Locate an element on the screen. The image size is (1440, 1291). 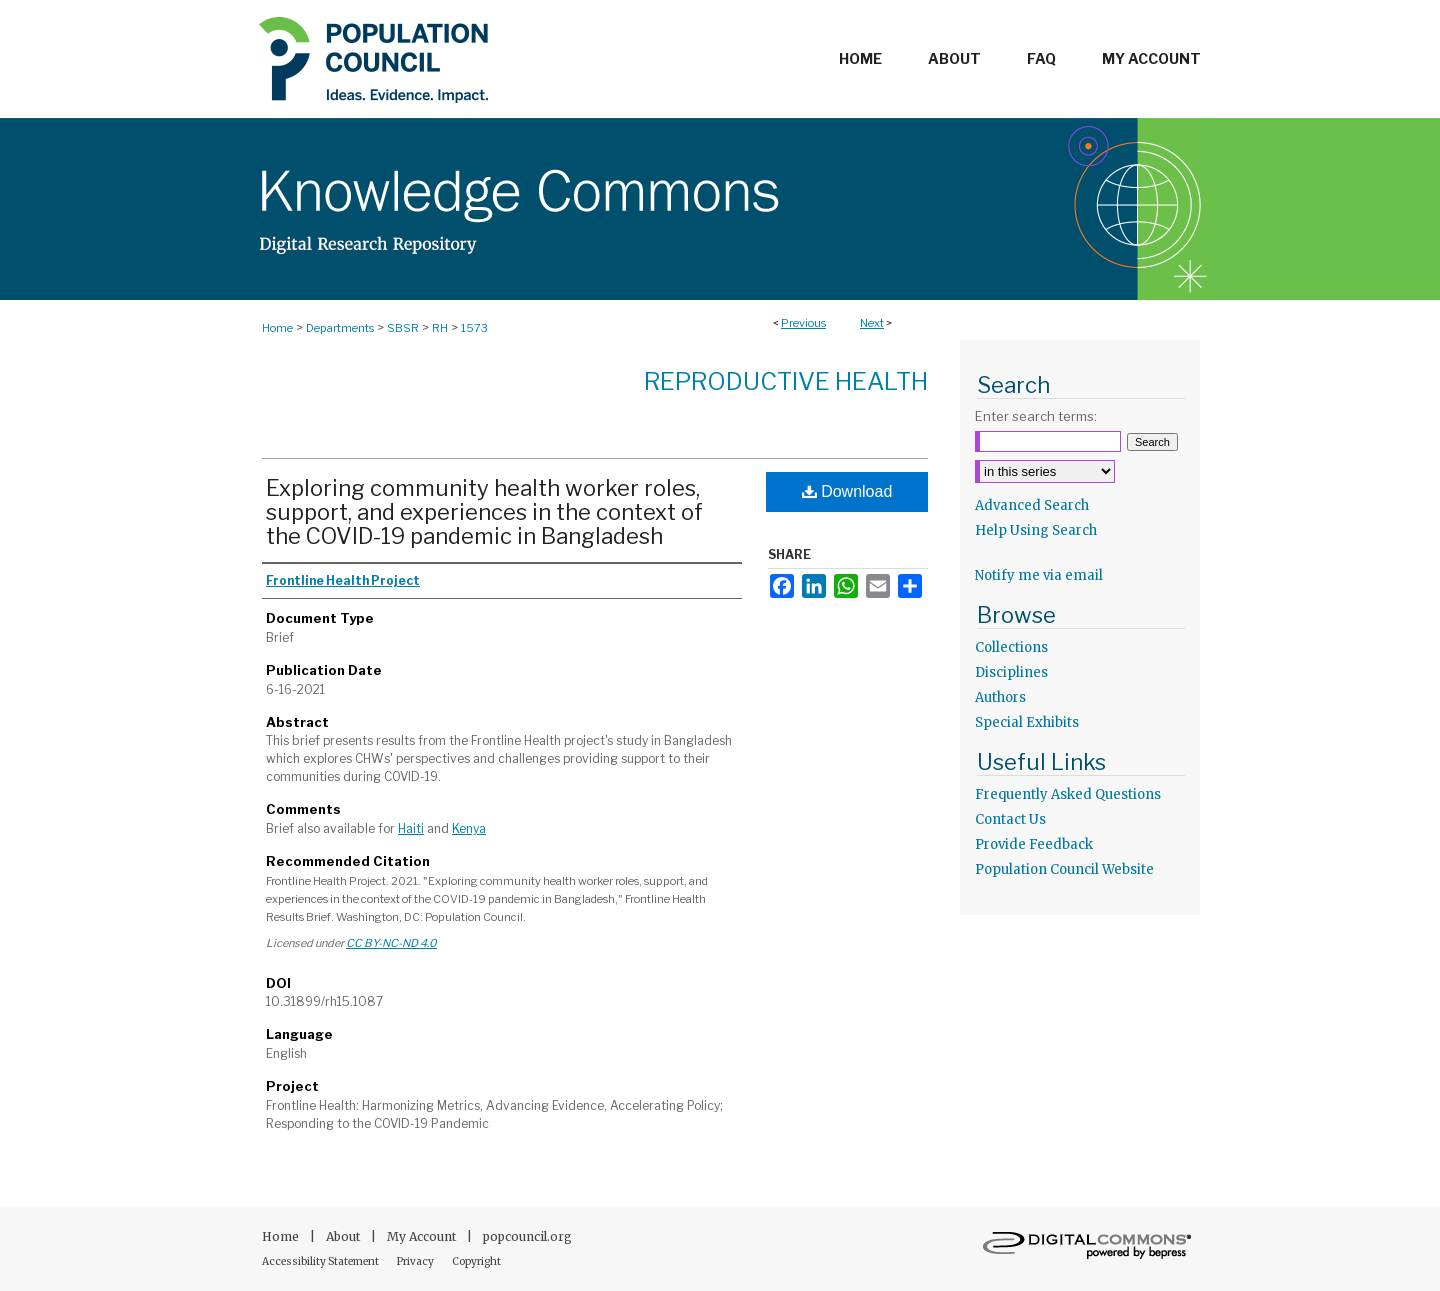
Authors is located at coordinates (1000, 697).